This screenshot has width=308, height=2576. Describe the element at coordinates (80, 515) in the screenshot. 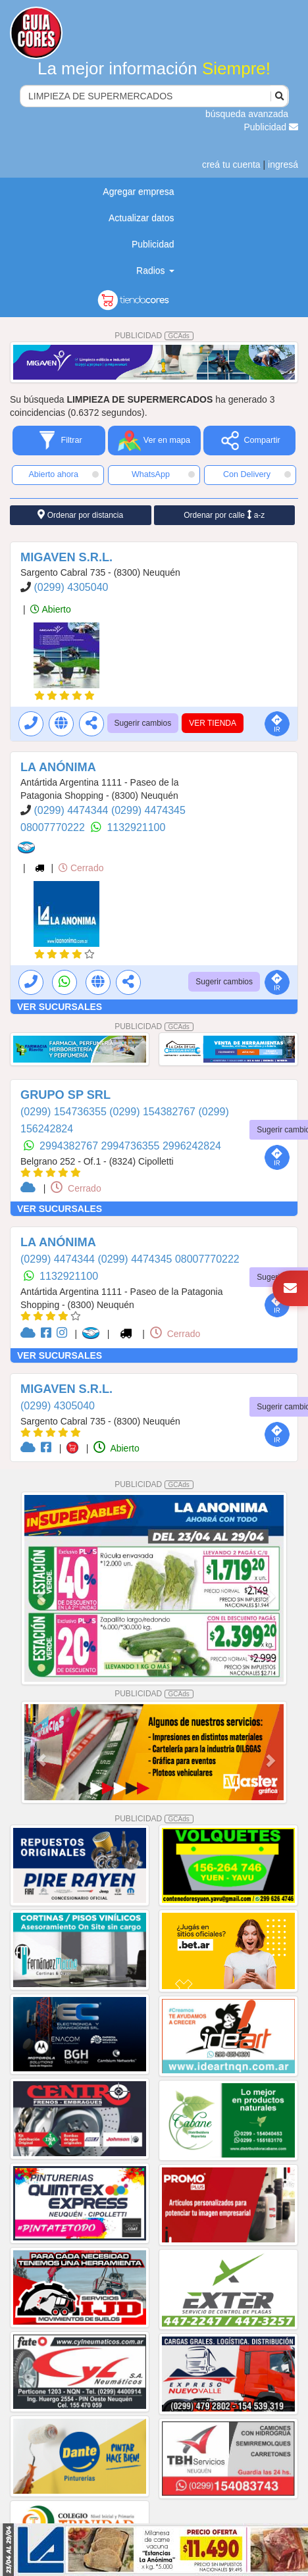

I see `Ordenar por distancia` at that location.